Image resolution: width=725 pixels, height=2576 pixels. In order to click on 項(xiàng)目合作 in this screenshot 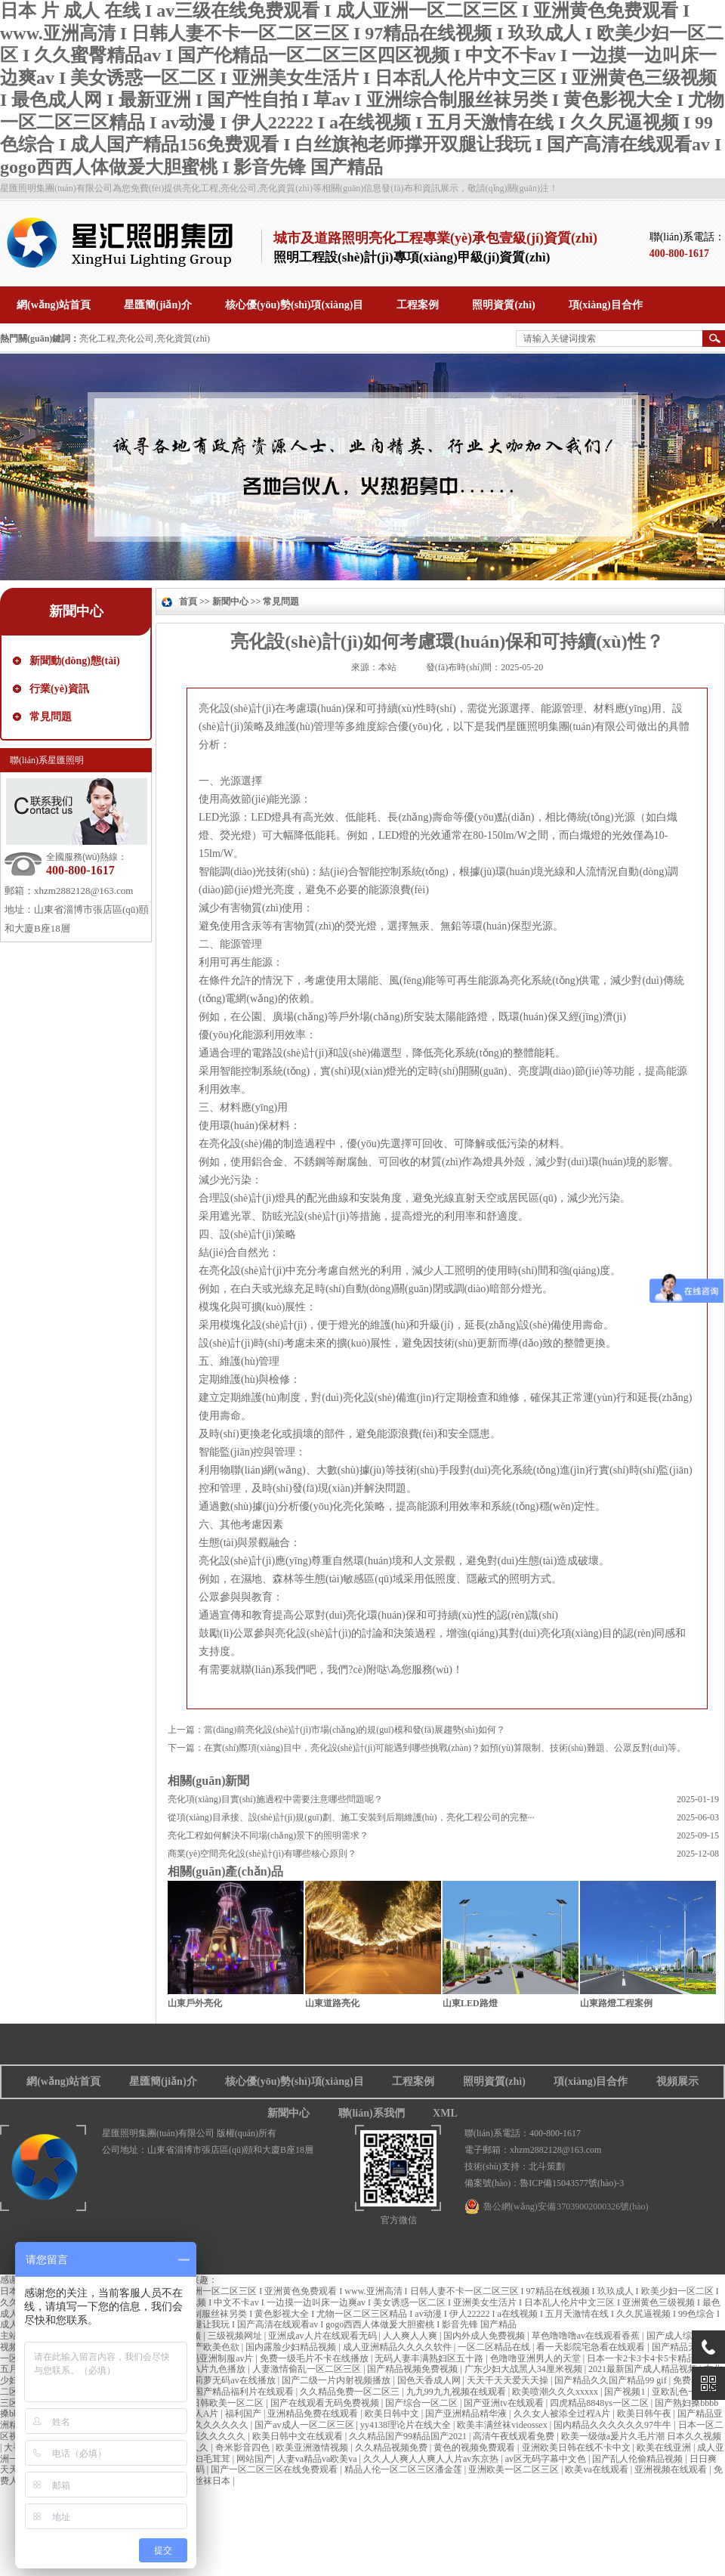, I will do `click(591, 2081)`.